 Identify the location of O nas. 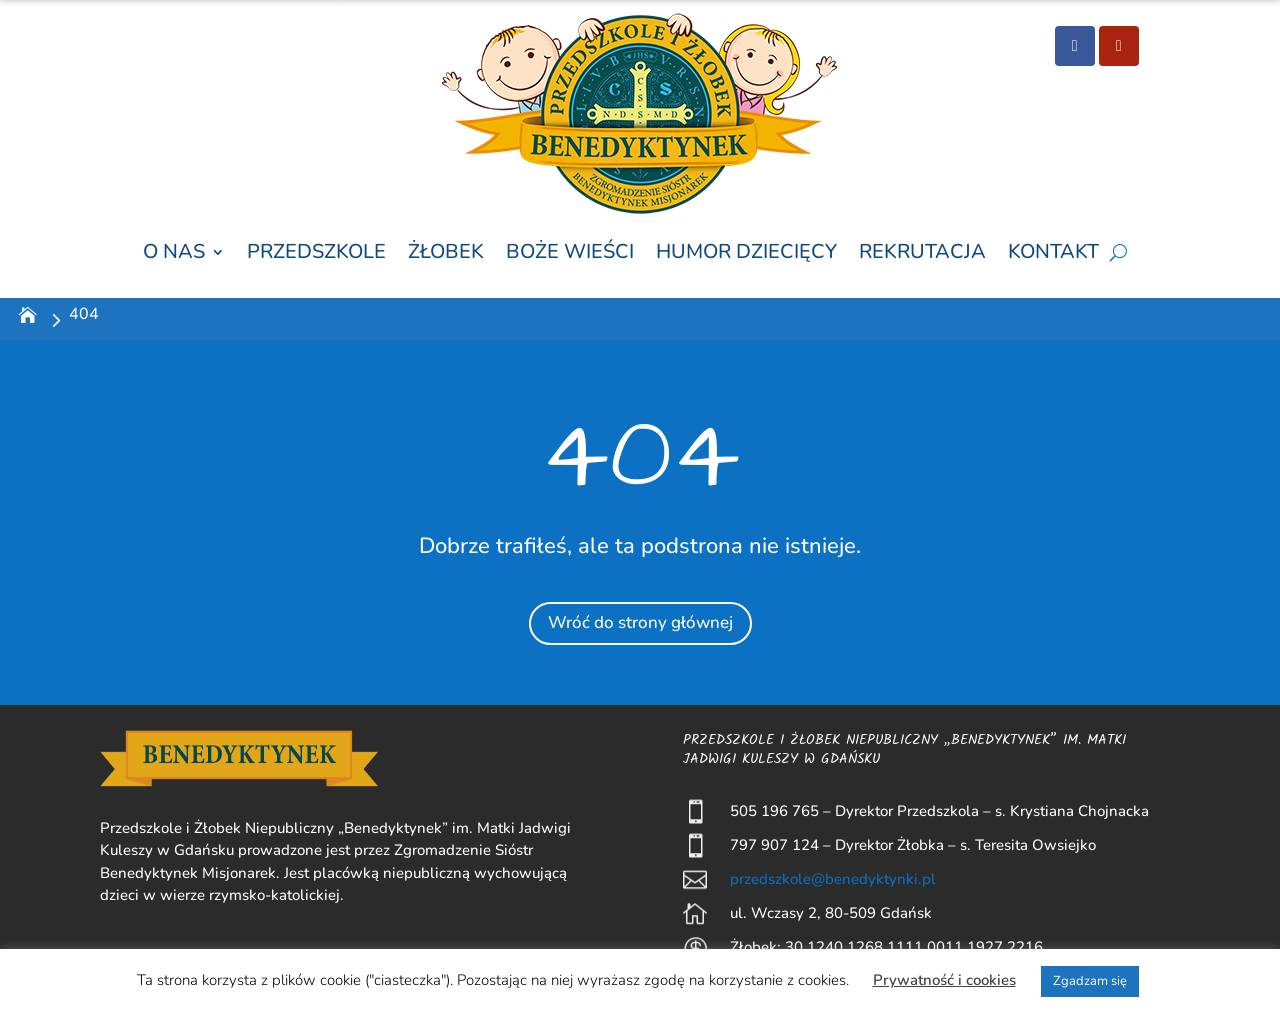
(174, 252).